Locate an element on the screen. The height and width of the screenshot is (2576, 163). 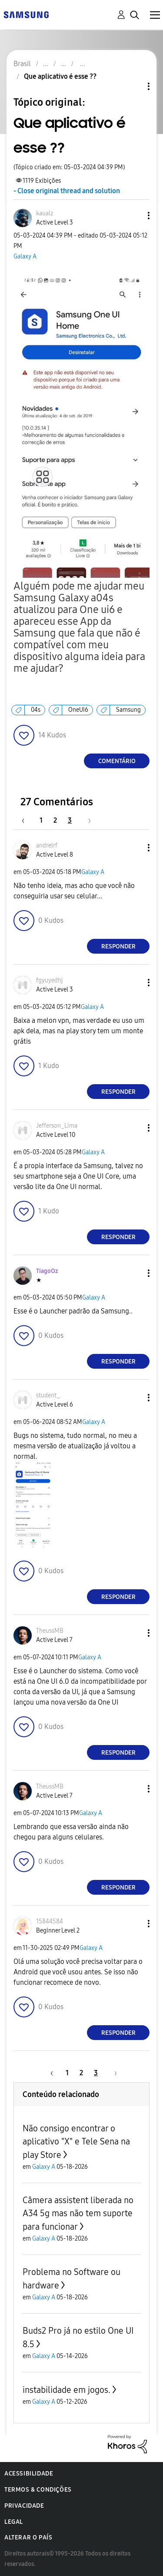
Responder [Reply to comment] is located at coordinates (118, 946).